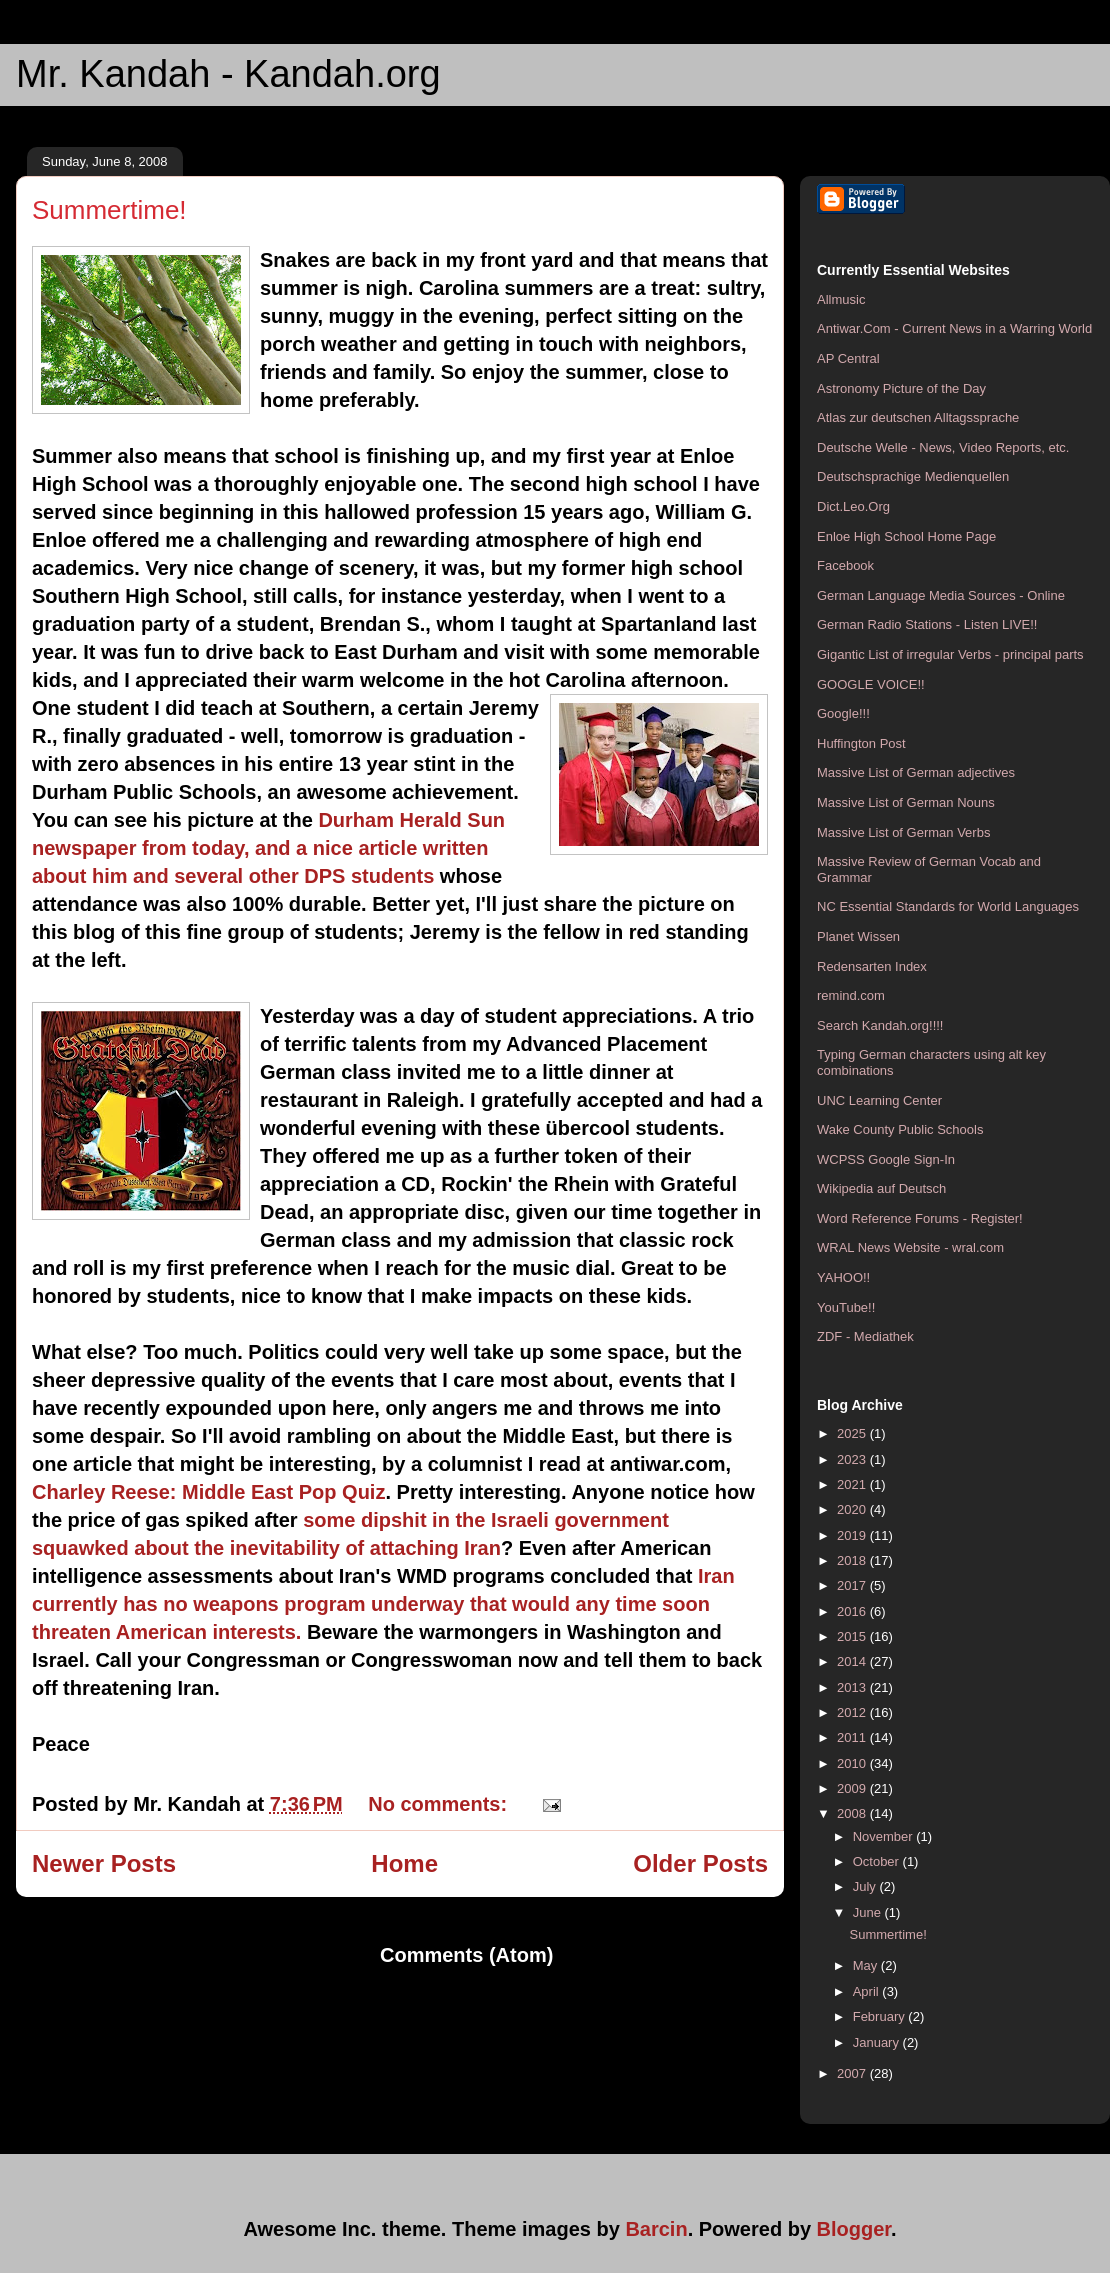 The height and width of the screenshot is (2273, 1110). Describe the element at coordinates (886, 1159) in the screenshot. I see `WCPSS Google Sign-In` at that location.